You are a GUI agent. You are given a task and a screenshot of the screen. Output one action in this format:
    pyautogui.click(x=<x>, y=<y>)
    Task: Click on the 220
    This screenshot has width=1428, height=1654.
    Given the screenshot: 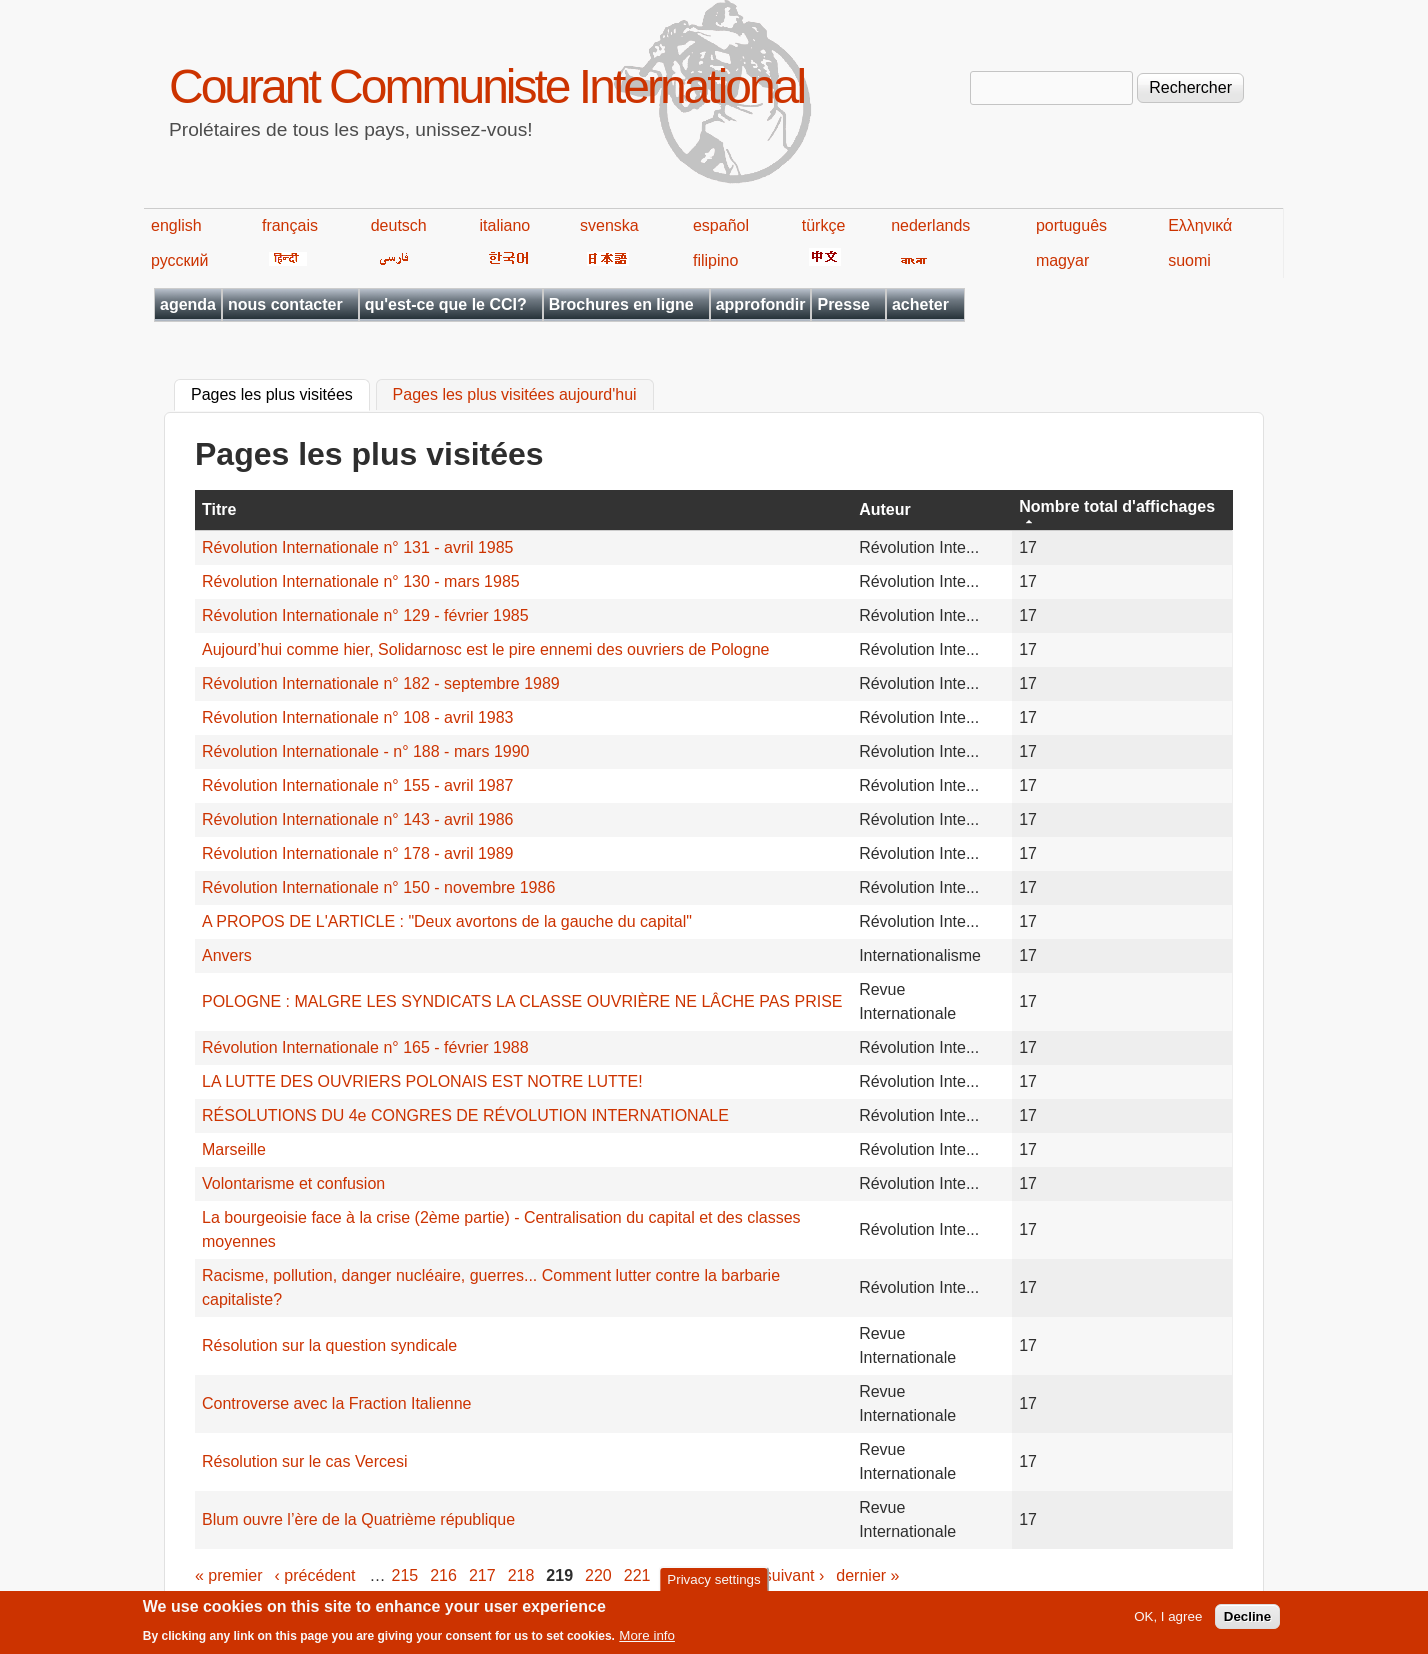 What is the action you would take?
    pyautogui.click(x=598, y=1575)
    